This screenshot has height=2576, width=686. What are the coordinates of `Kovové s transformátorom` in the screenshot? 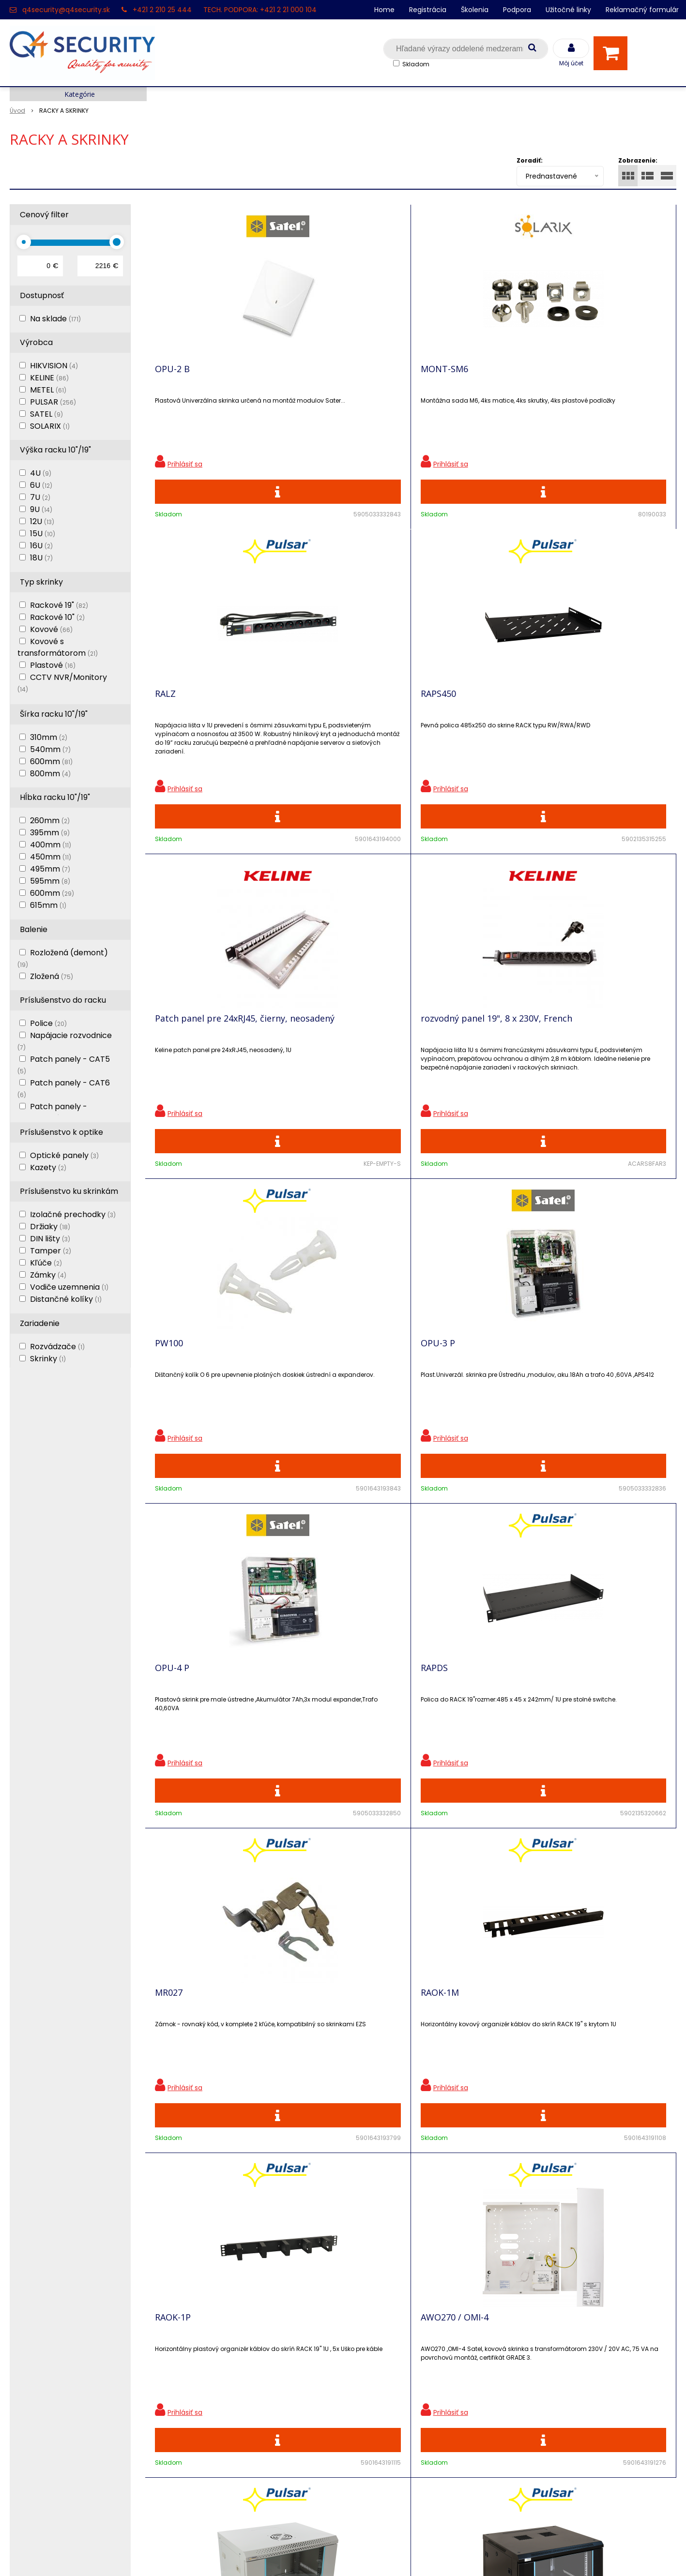 It's located at (57, 647).